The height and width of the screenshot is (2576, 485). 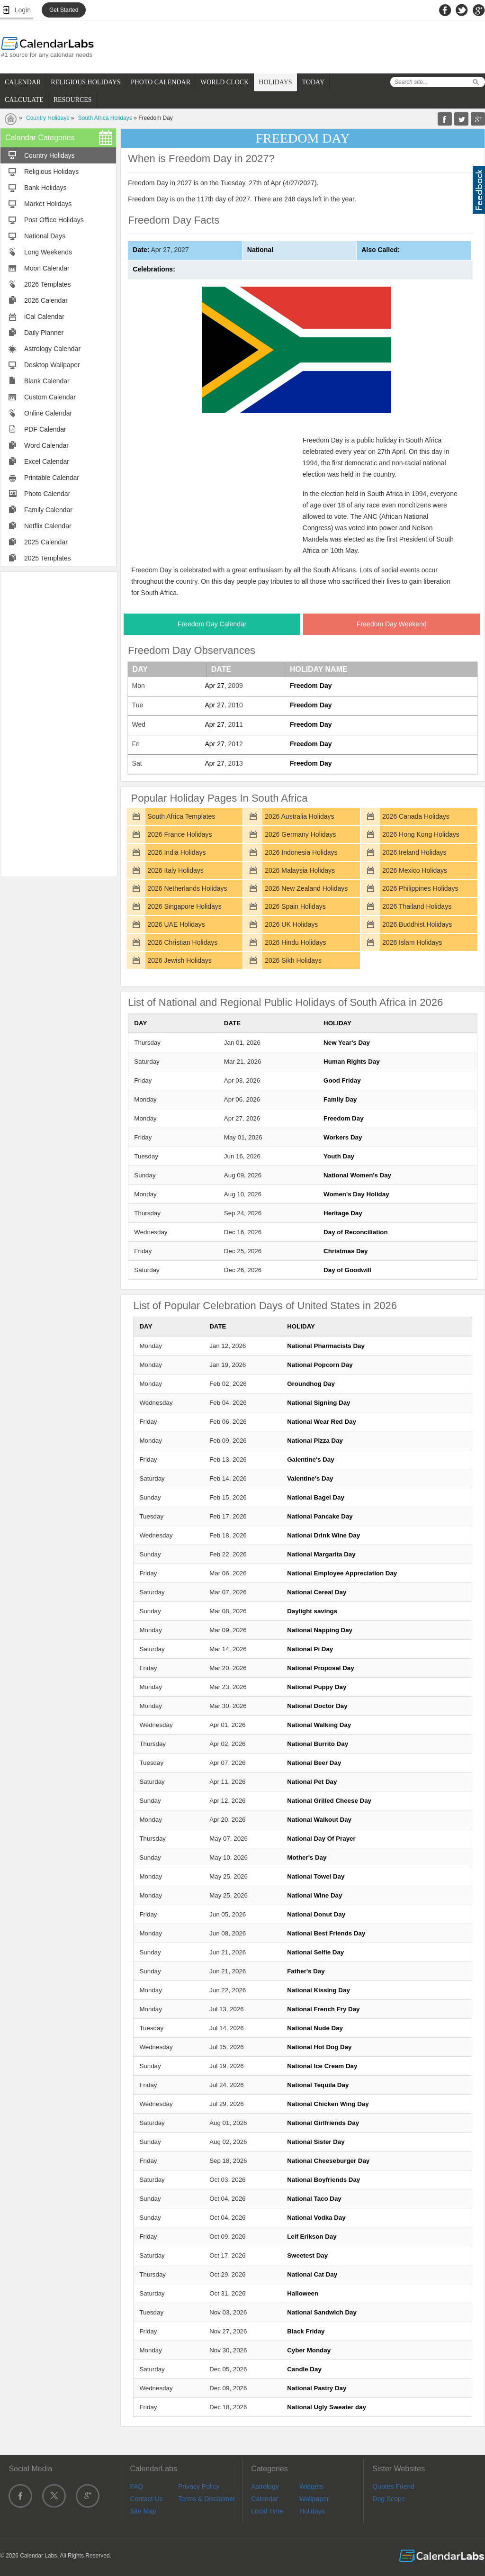 What do you see at coordinates (48, 413) in the screenshot?
I see `Online Calendar` at bounding box center [48, 413].